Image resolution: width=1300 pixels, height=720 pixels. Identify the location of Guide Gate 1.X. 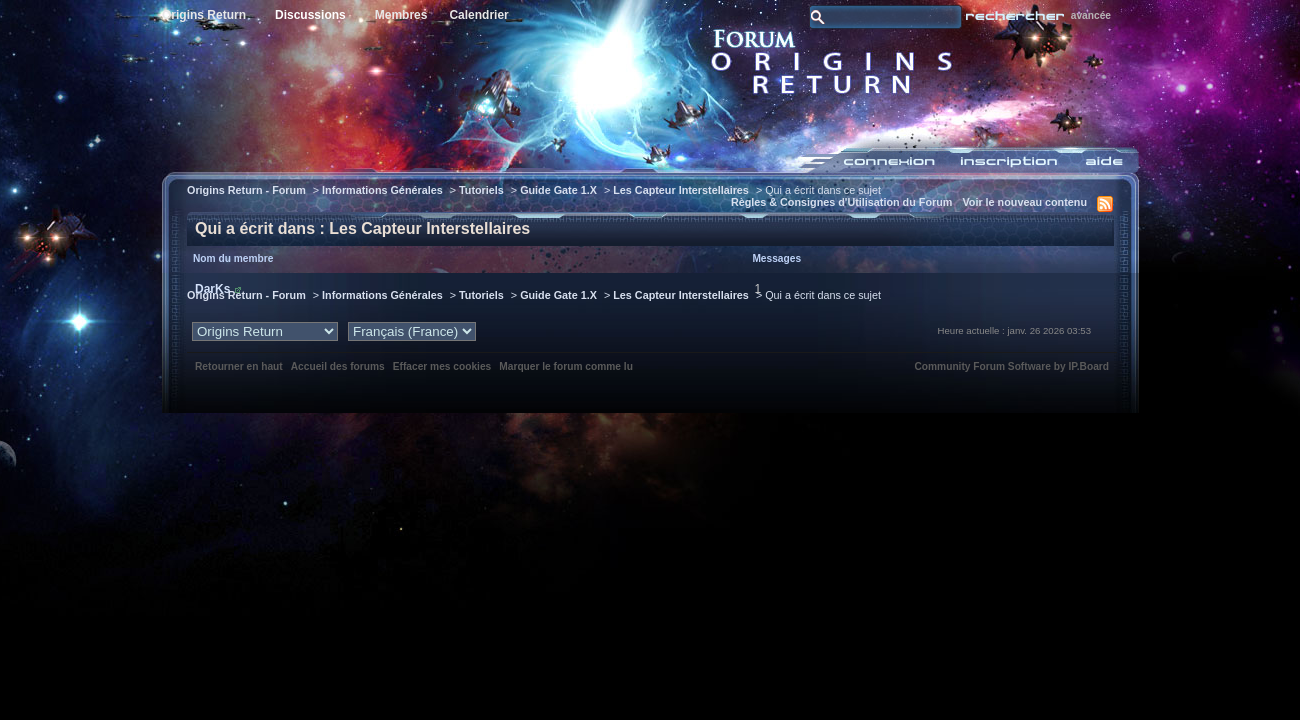
(558, 190).